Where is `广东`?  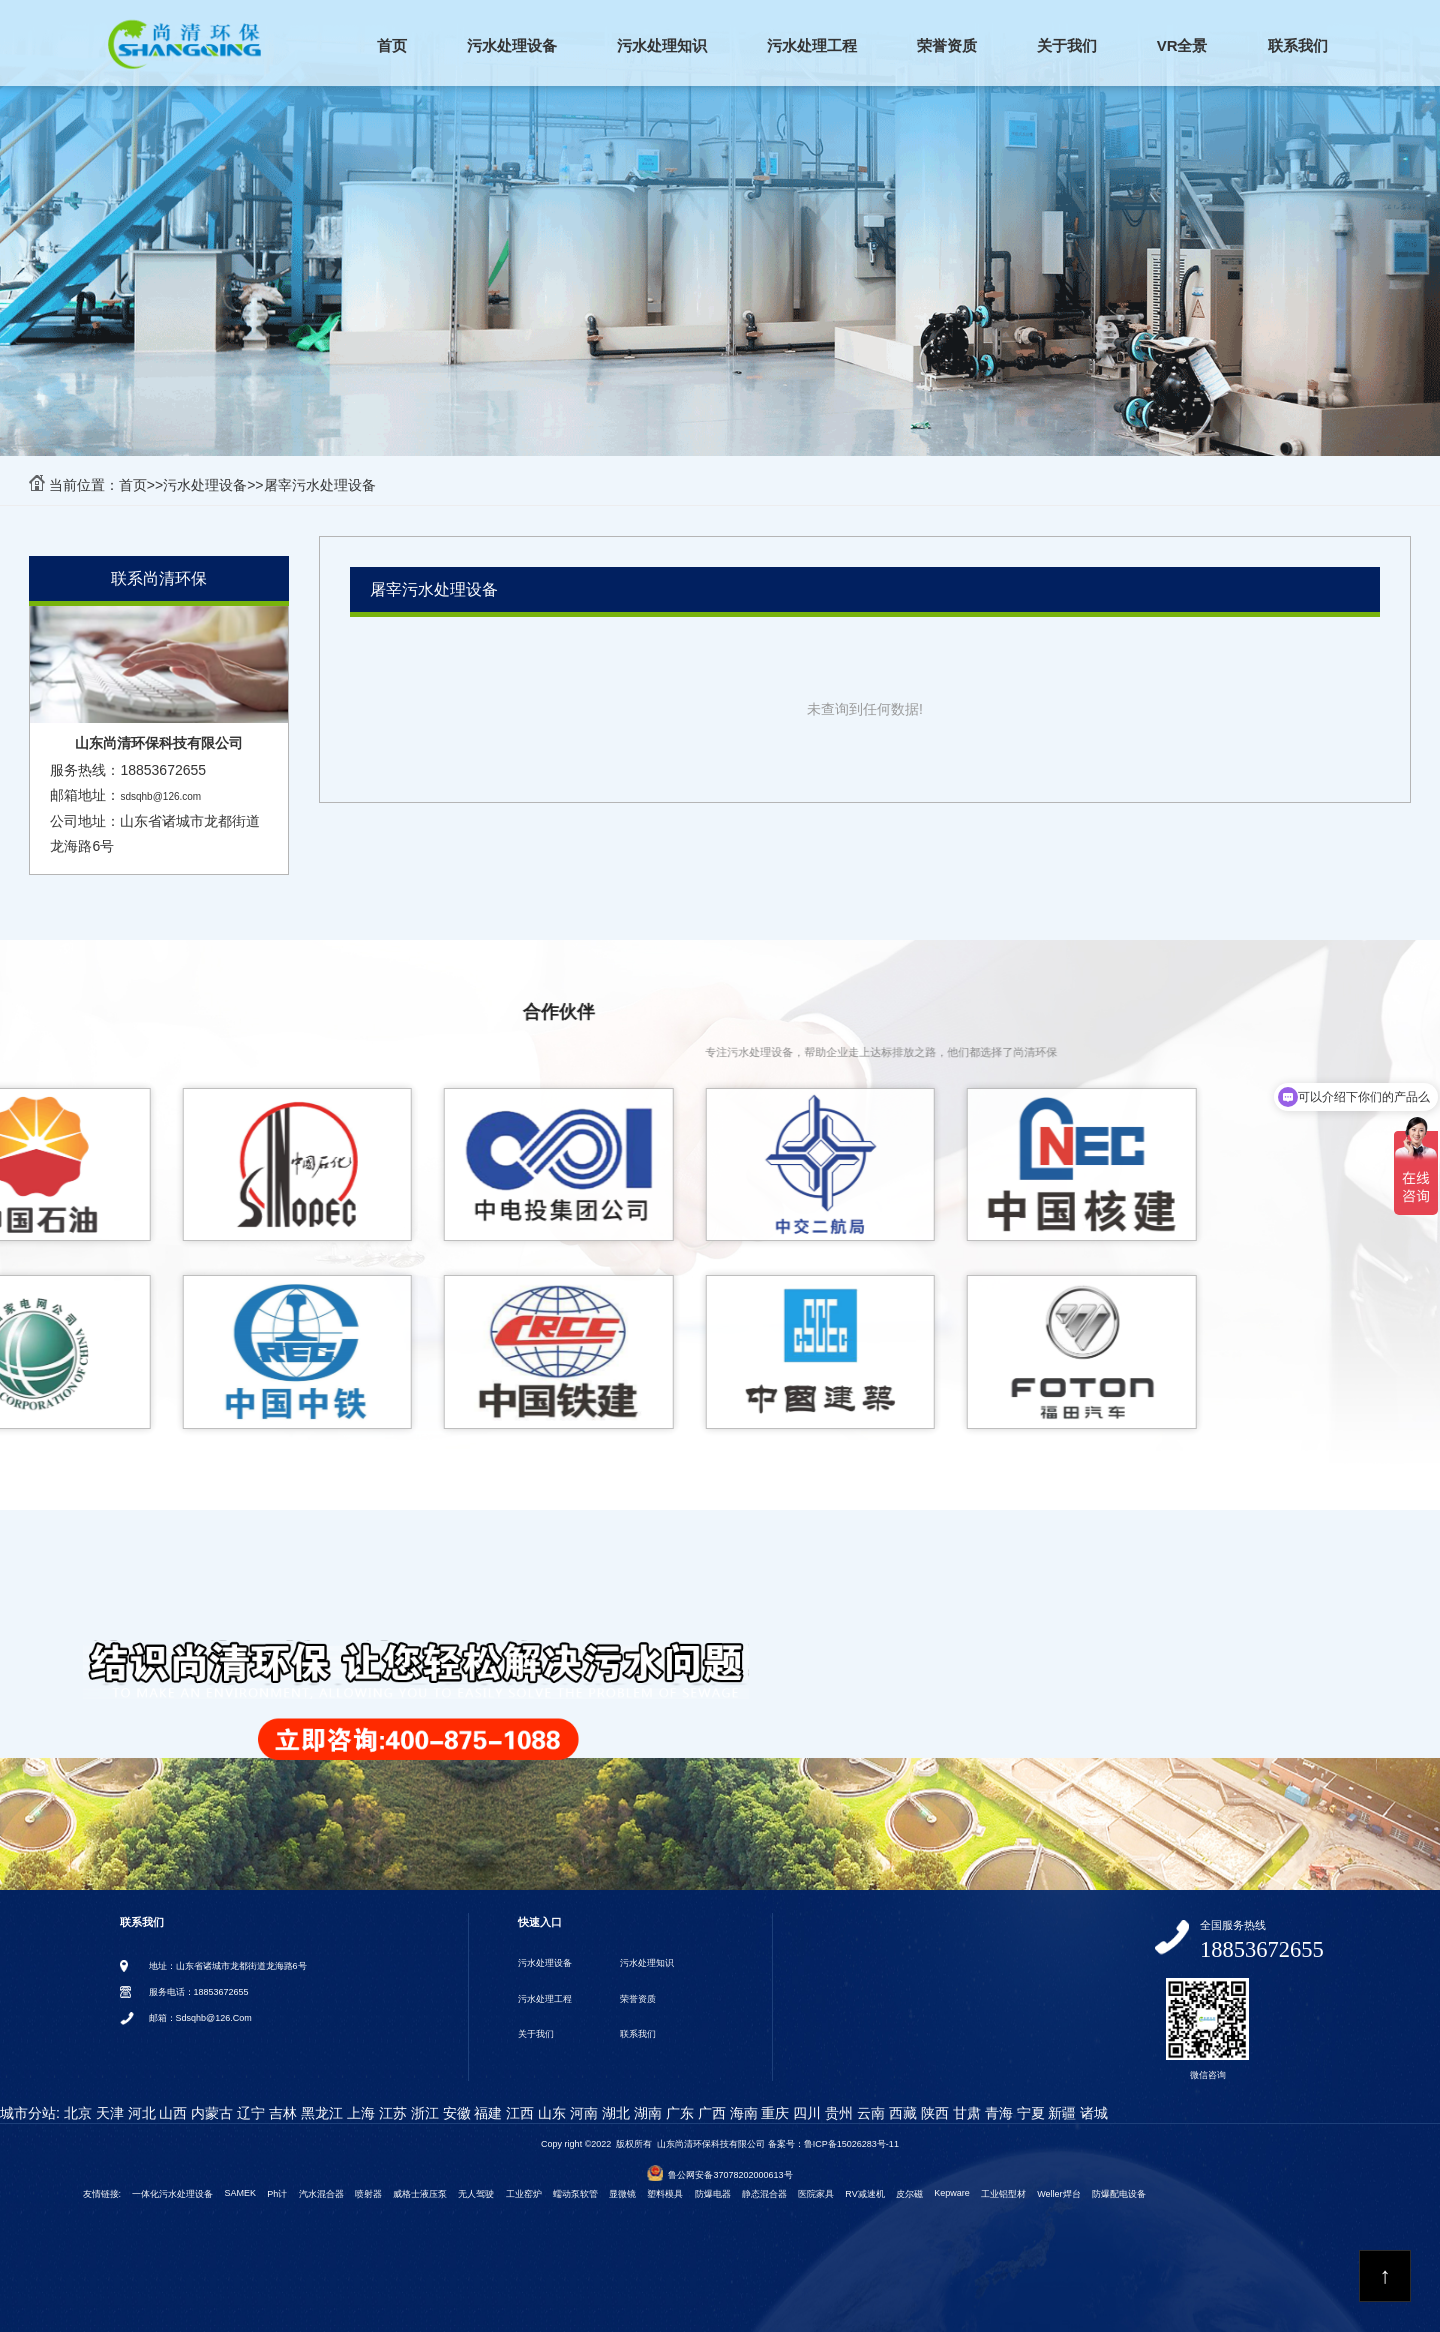
广东 is located at coordinates (678, 2113).